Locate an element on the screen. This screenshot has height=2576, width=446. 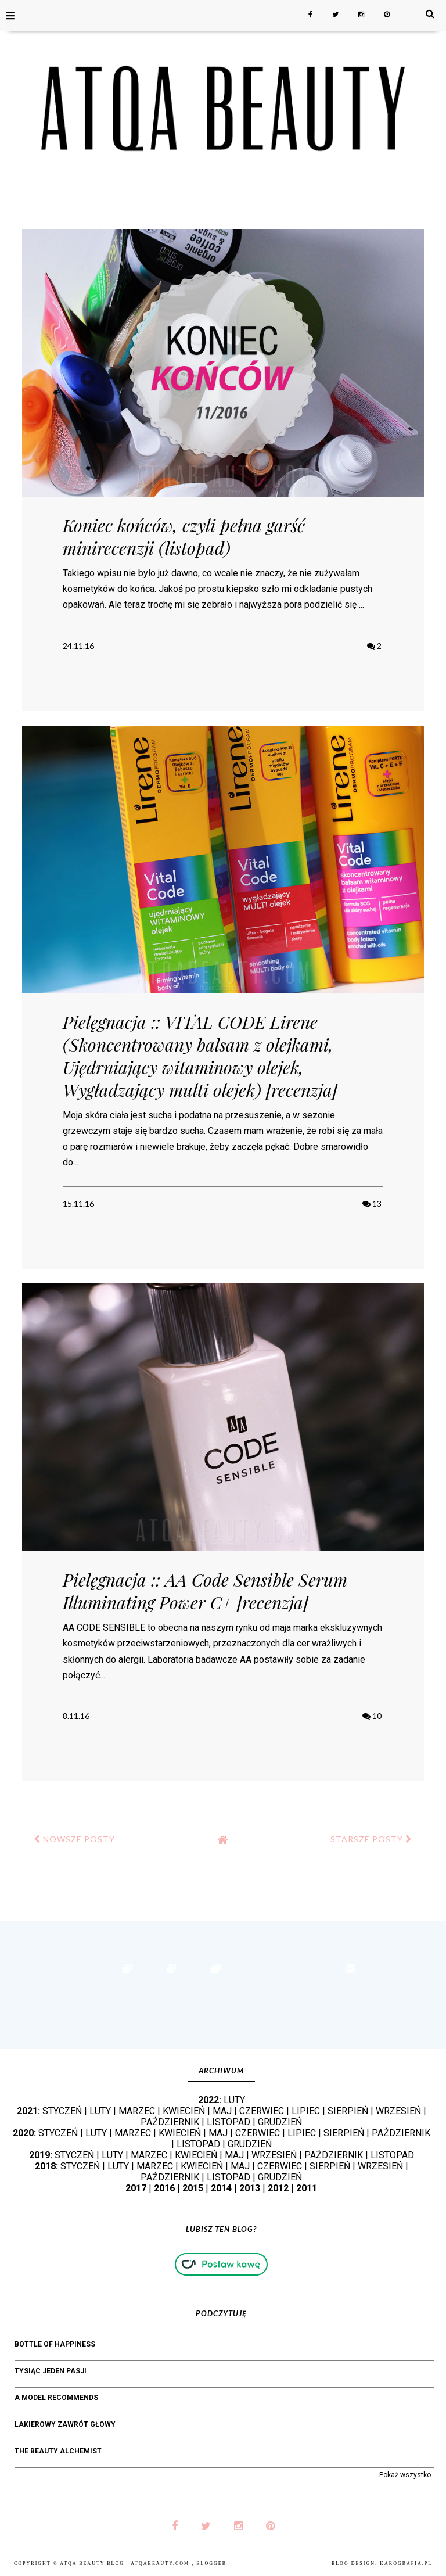
Koniec końców, czyli pełna garść minirecenzji (listopad) is located at coordinates (184, 536).